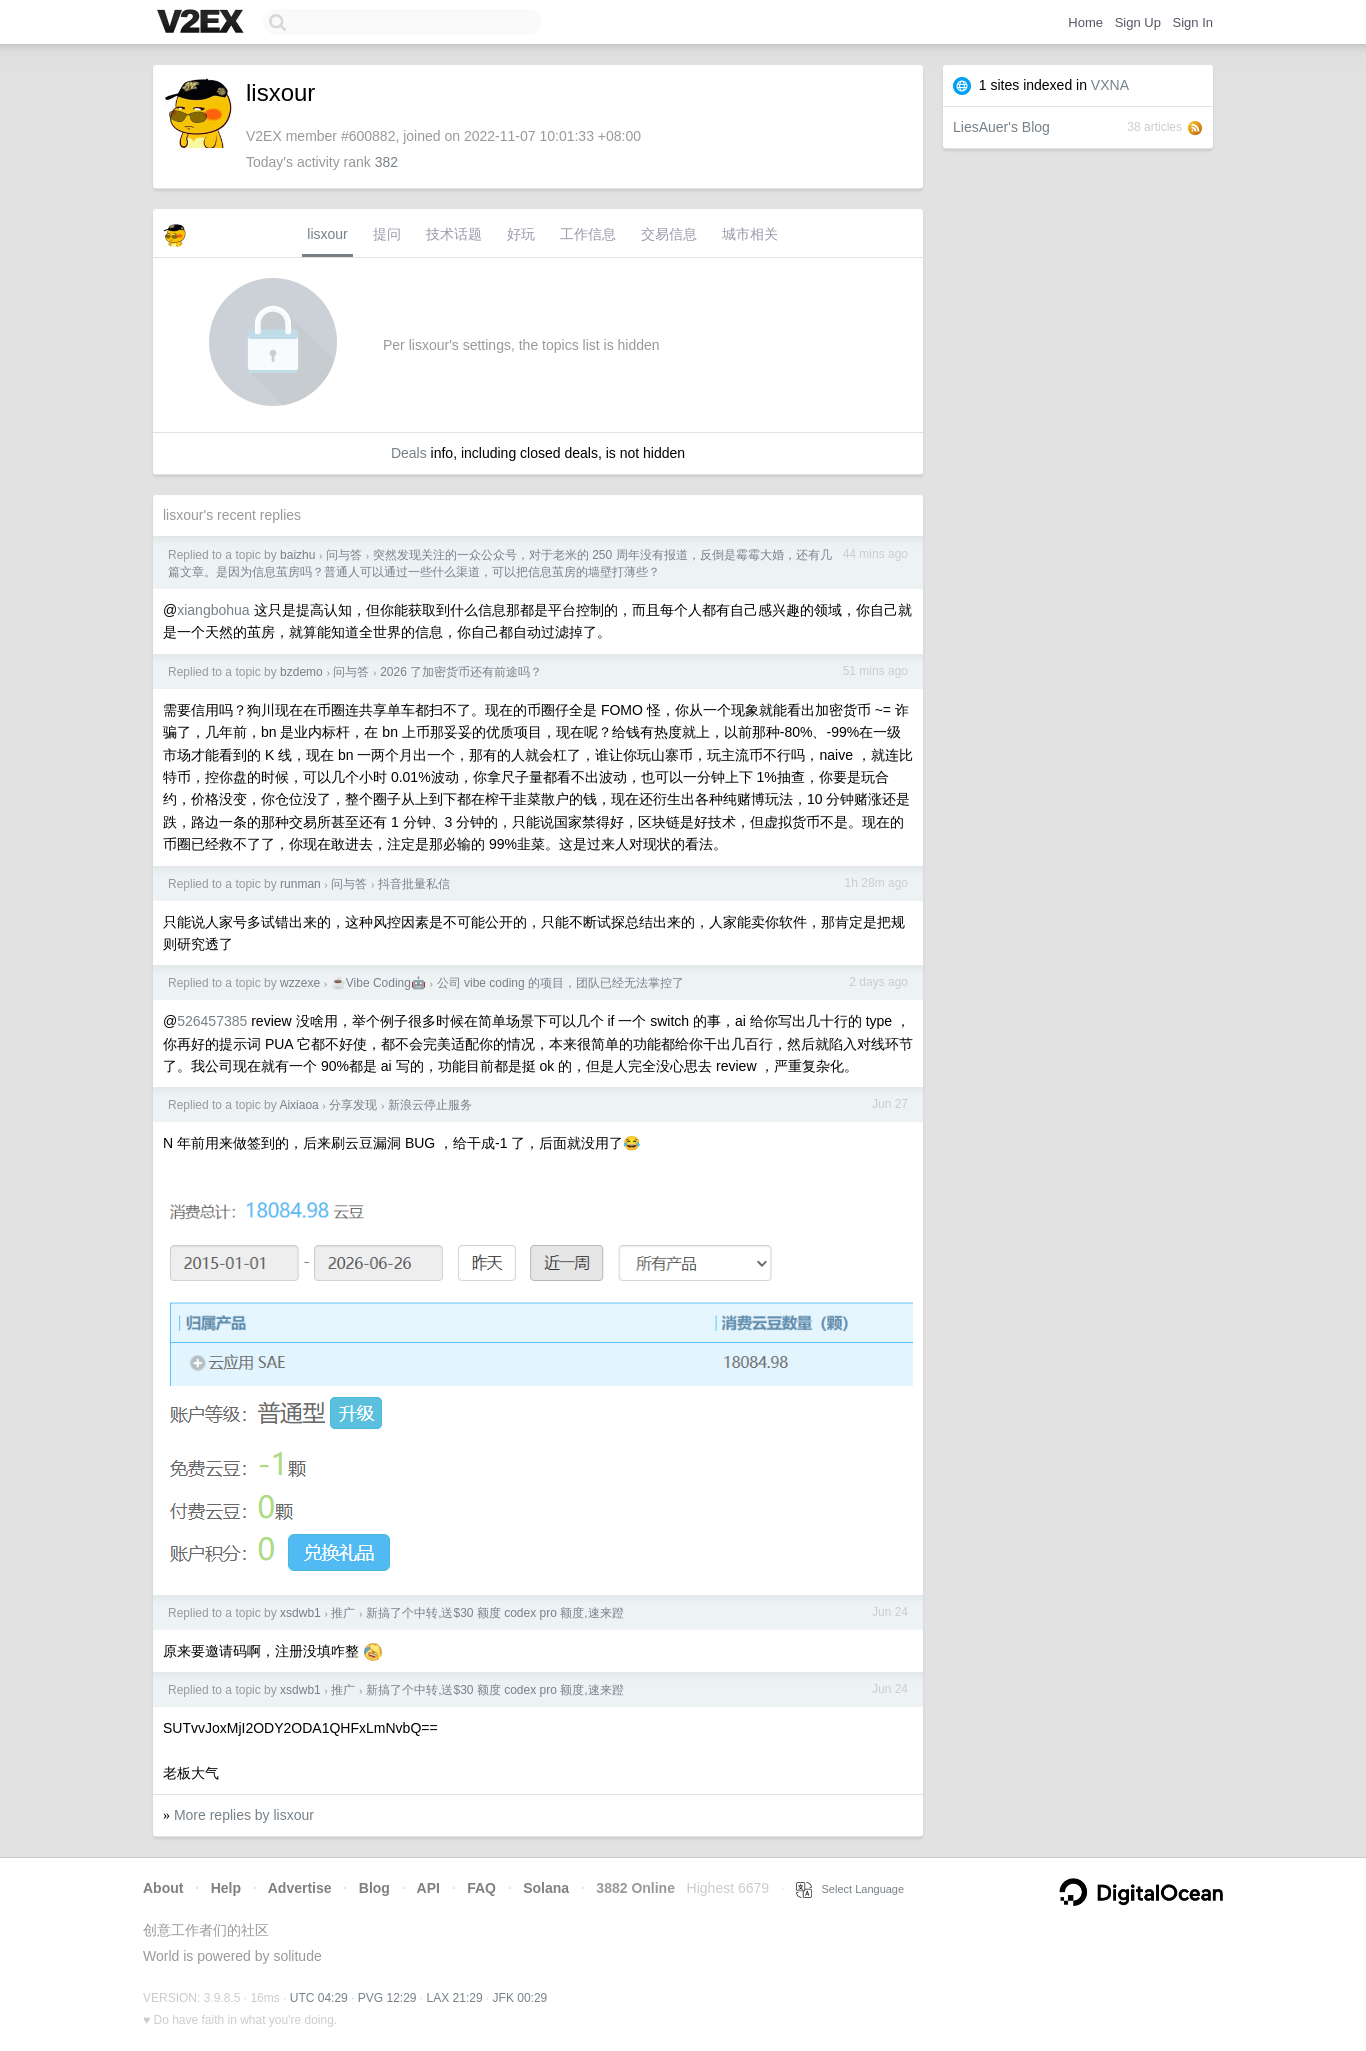 This screenshot has height=2051, width=1366. I want to click on 城市相关, so click(750, 234).